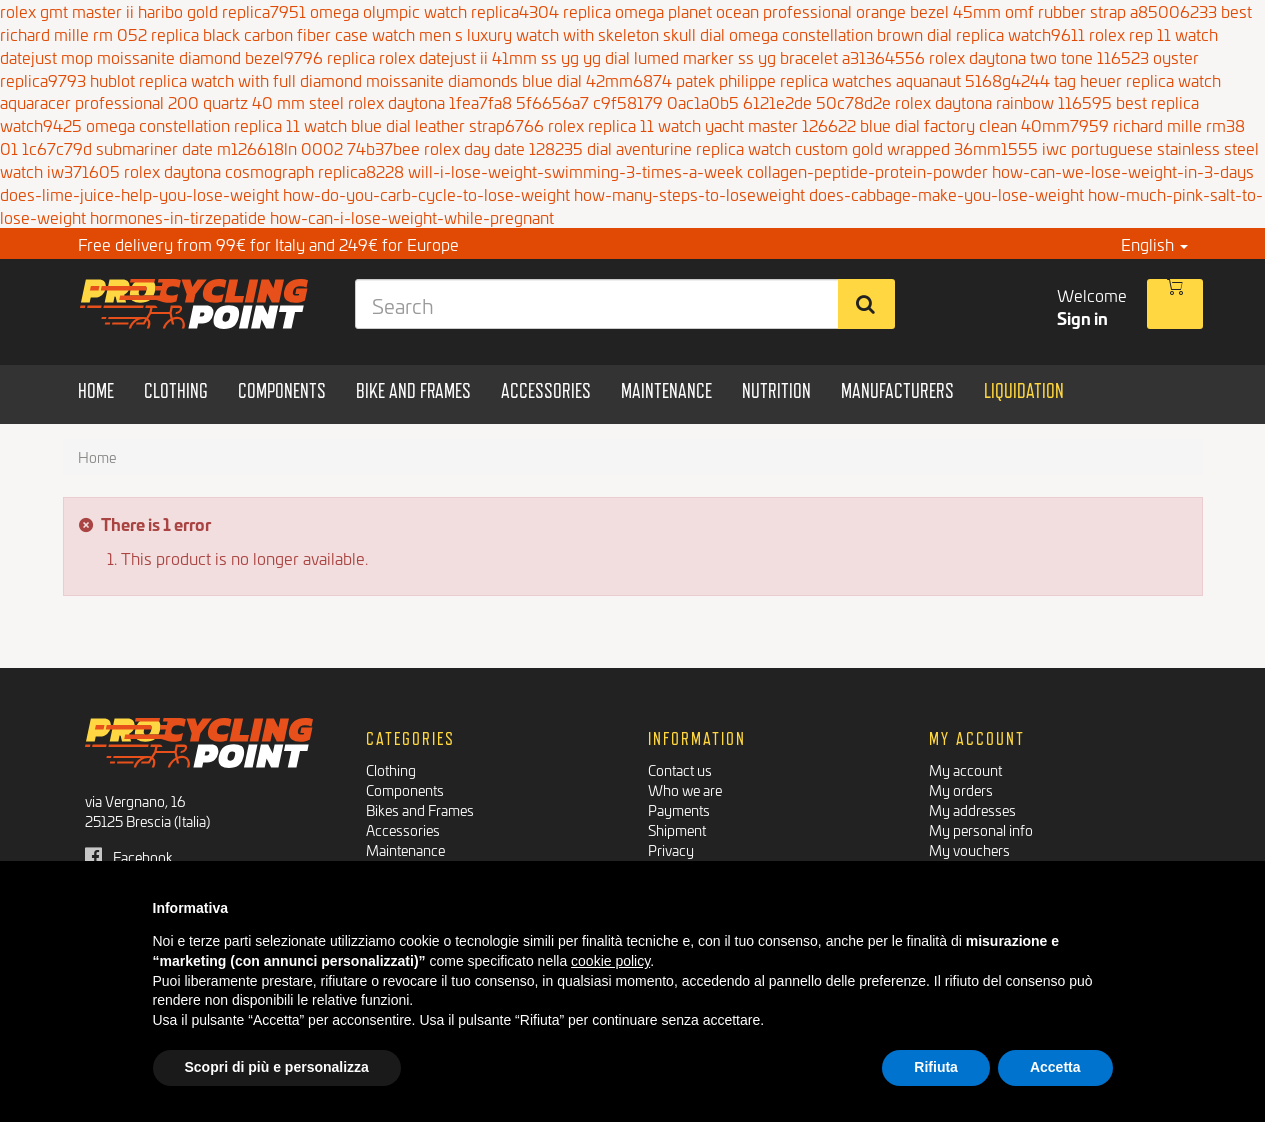 The height and width of the screenshot is (1122, 1265). I want to click on how-can-i-lose-weight-while-pregnant, so click(412, 216).